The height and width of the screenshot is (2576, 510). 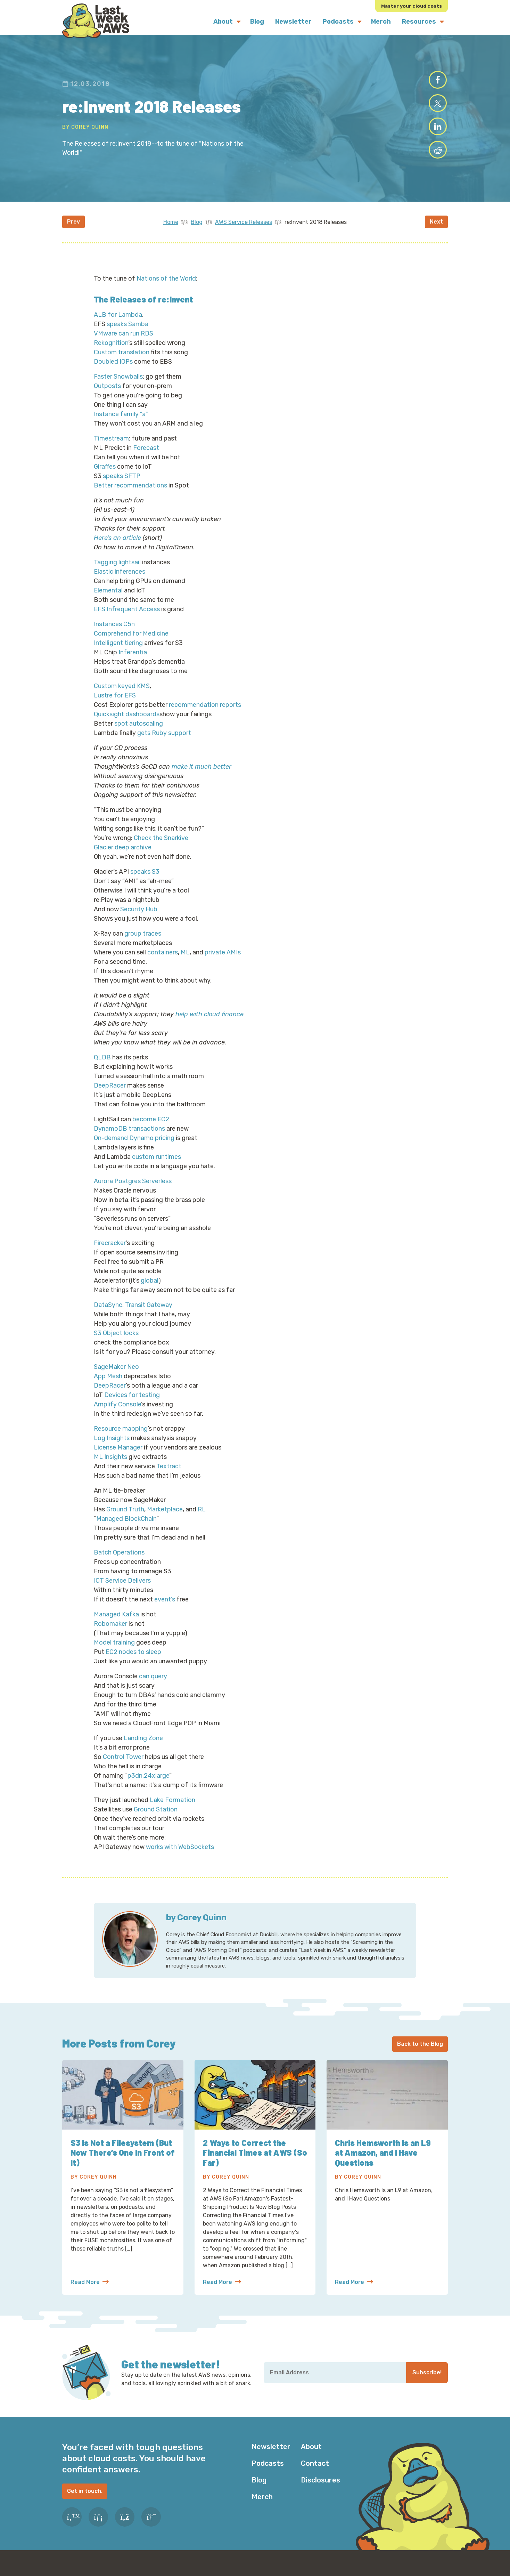 I want to click on Control Tower, so click(x=123, y=1766).